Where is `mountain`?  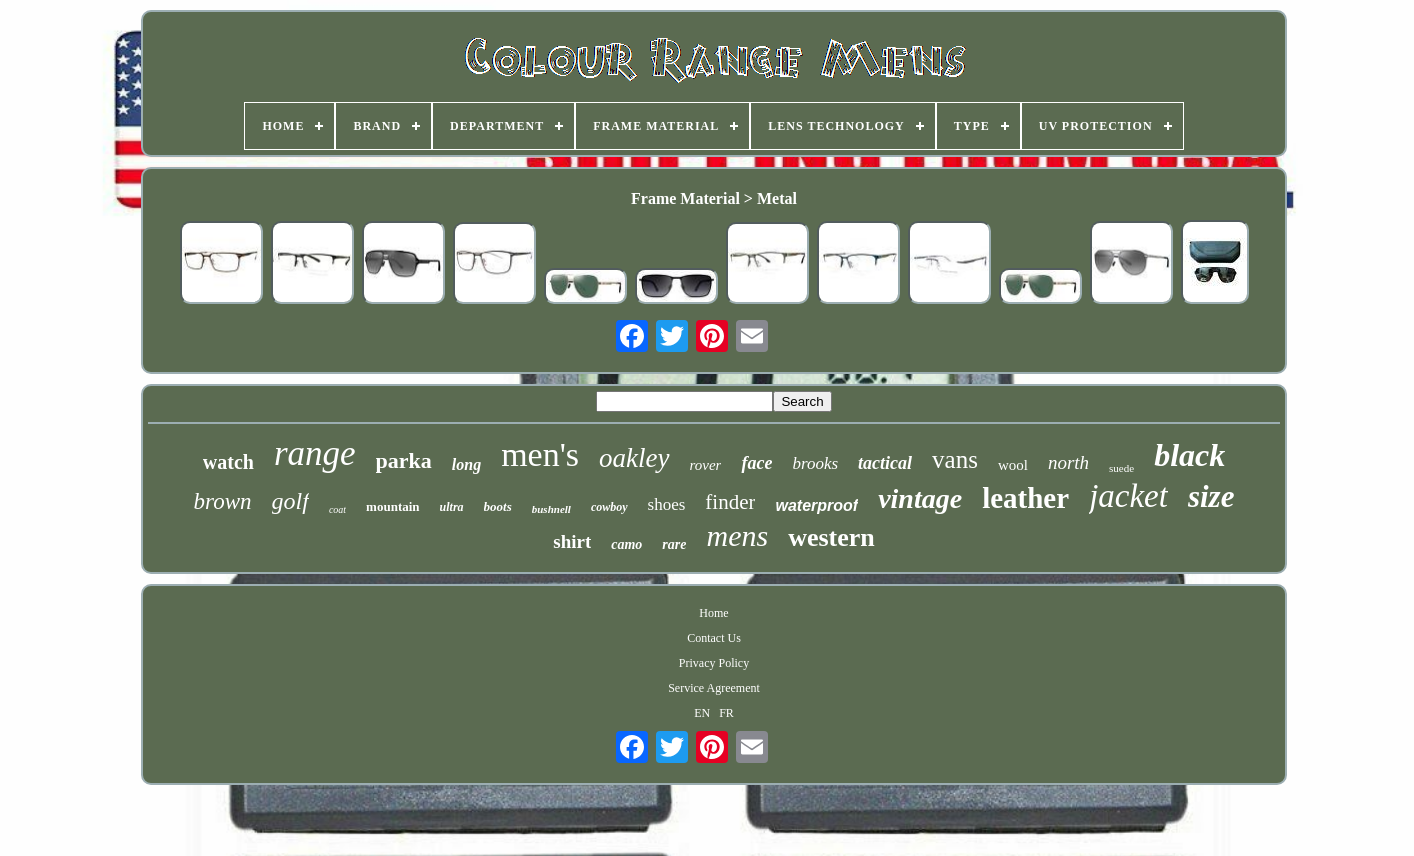
mountain is located at coordinates (392, 506).